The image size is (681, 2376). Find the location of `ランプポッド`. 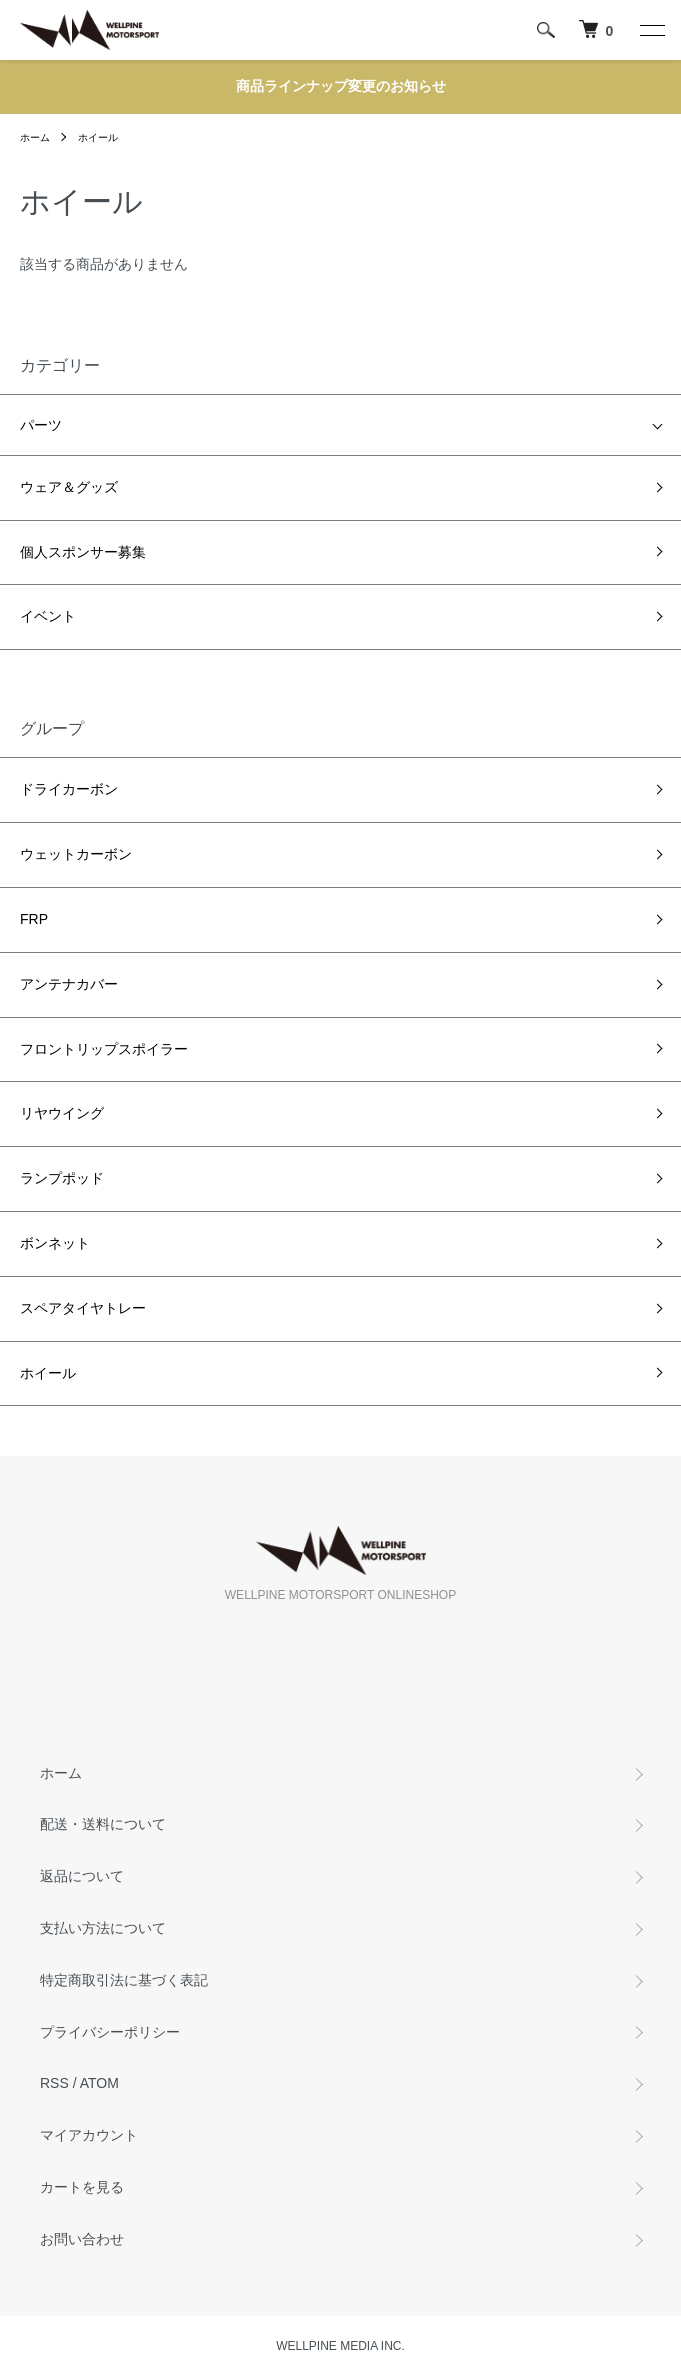

ランプポッド is located at coordinates (62, 1178).